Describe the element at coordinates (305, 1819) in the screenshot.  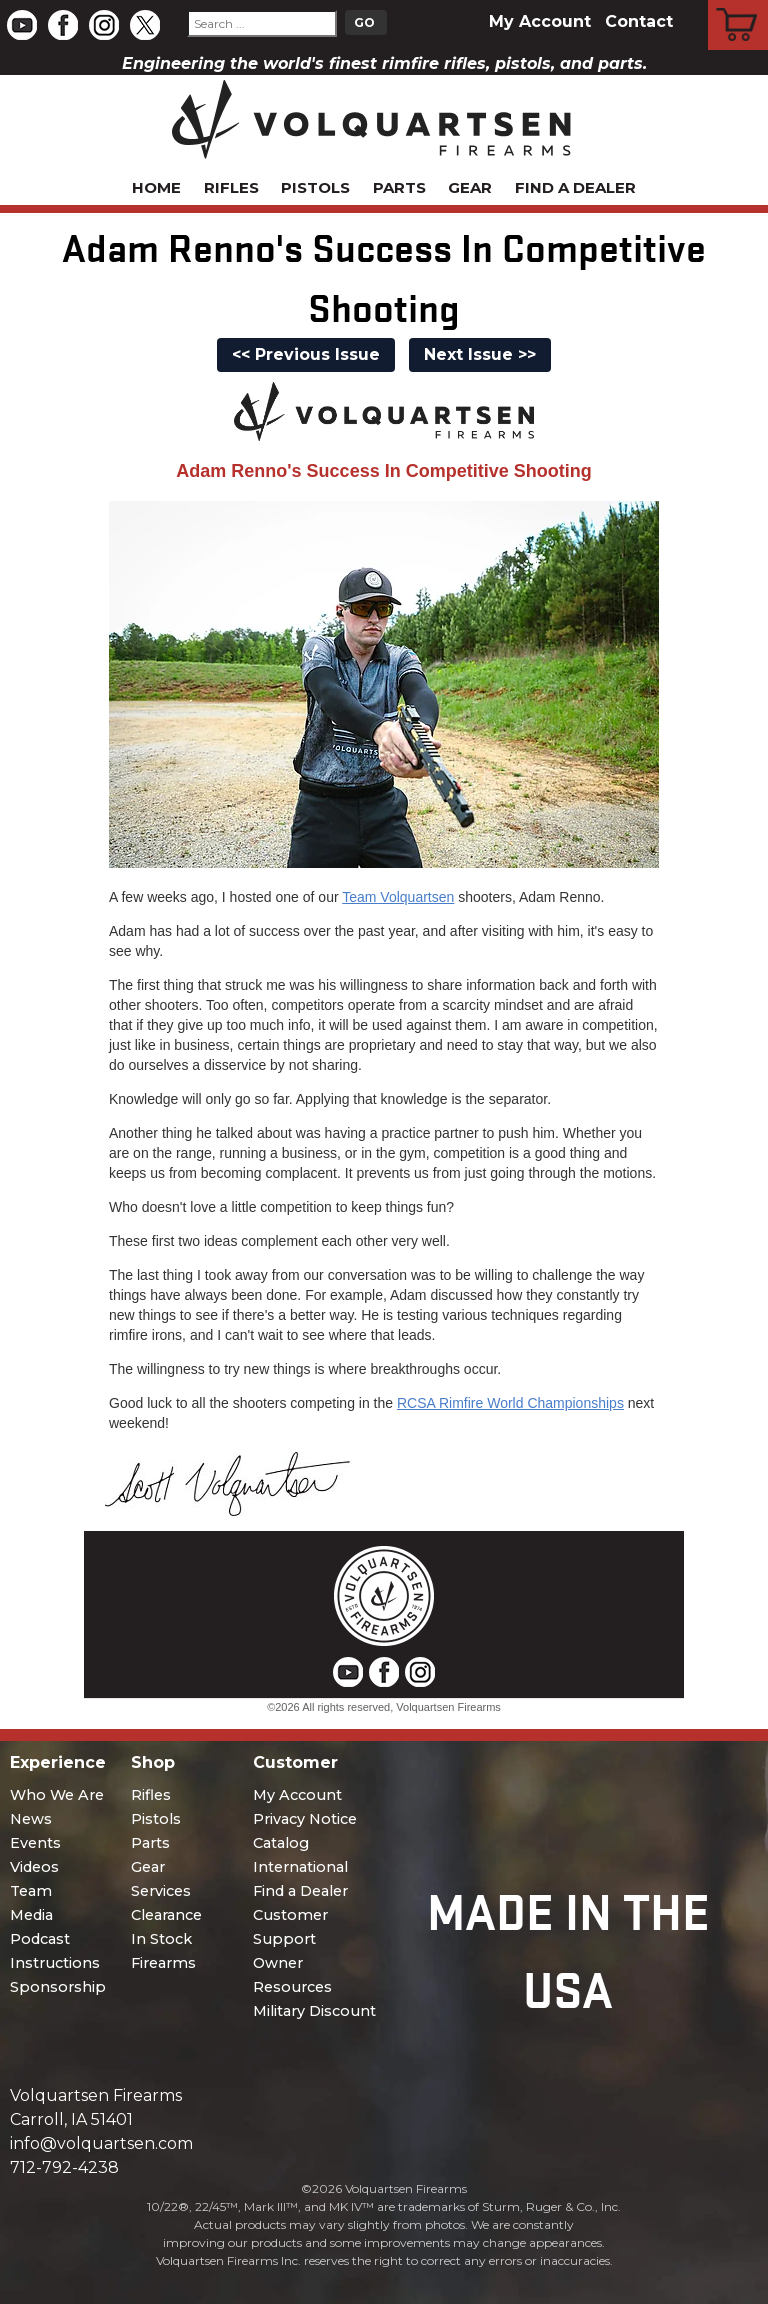
I see `Privacy Notice` at that location.